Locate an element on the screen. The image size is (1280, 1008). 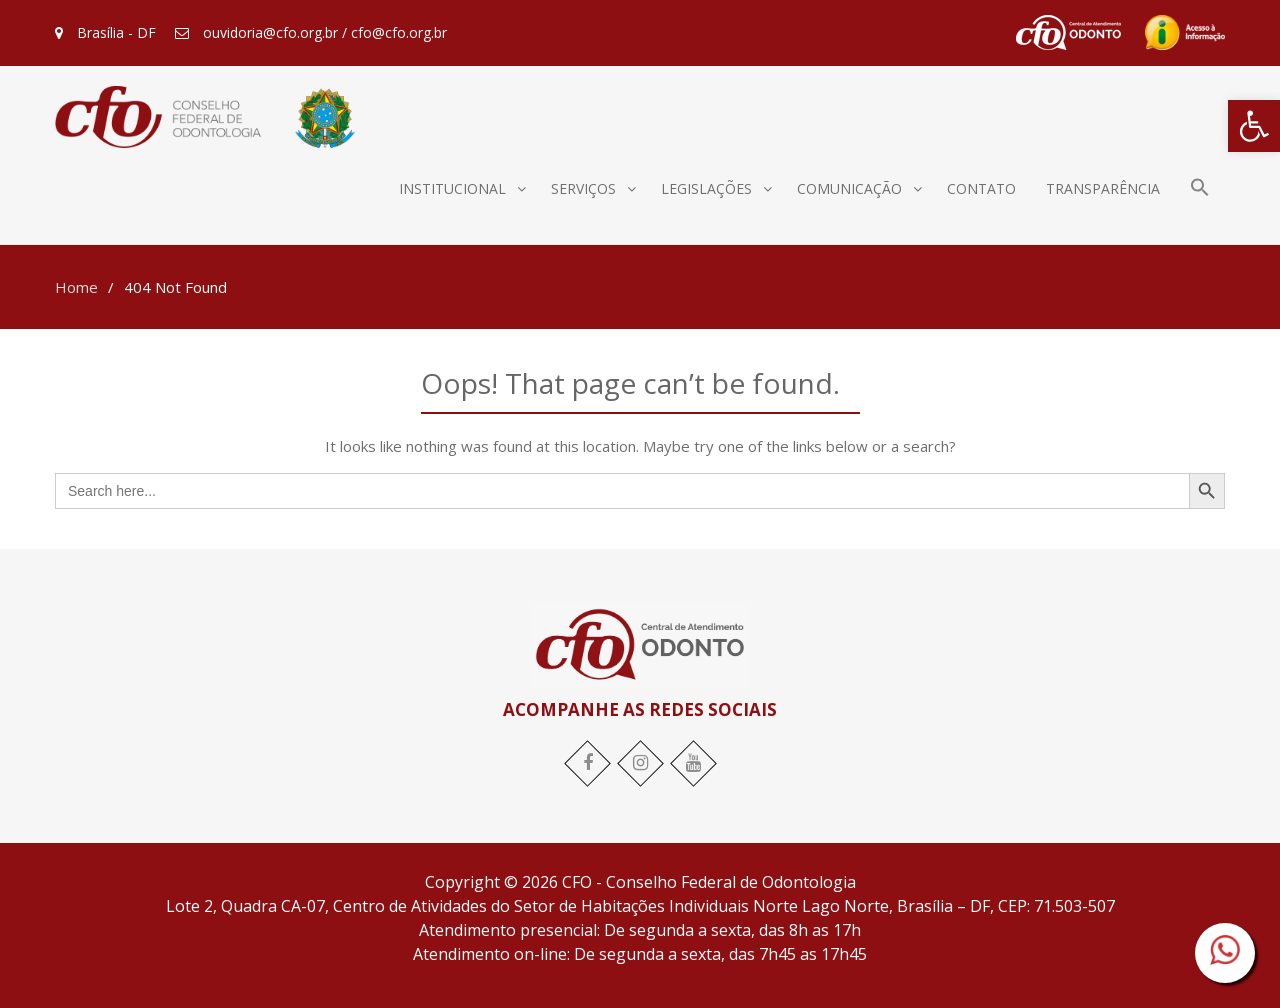
Legislações [link] is located at coordinates (706, 188).